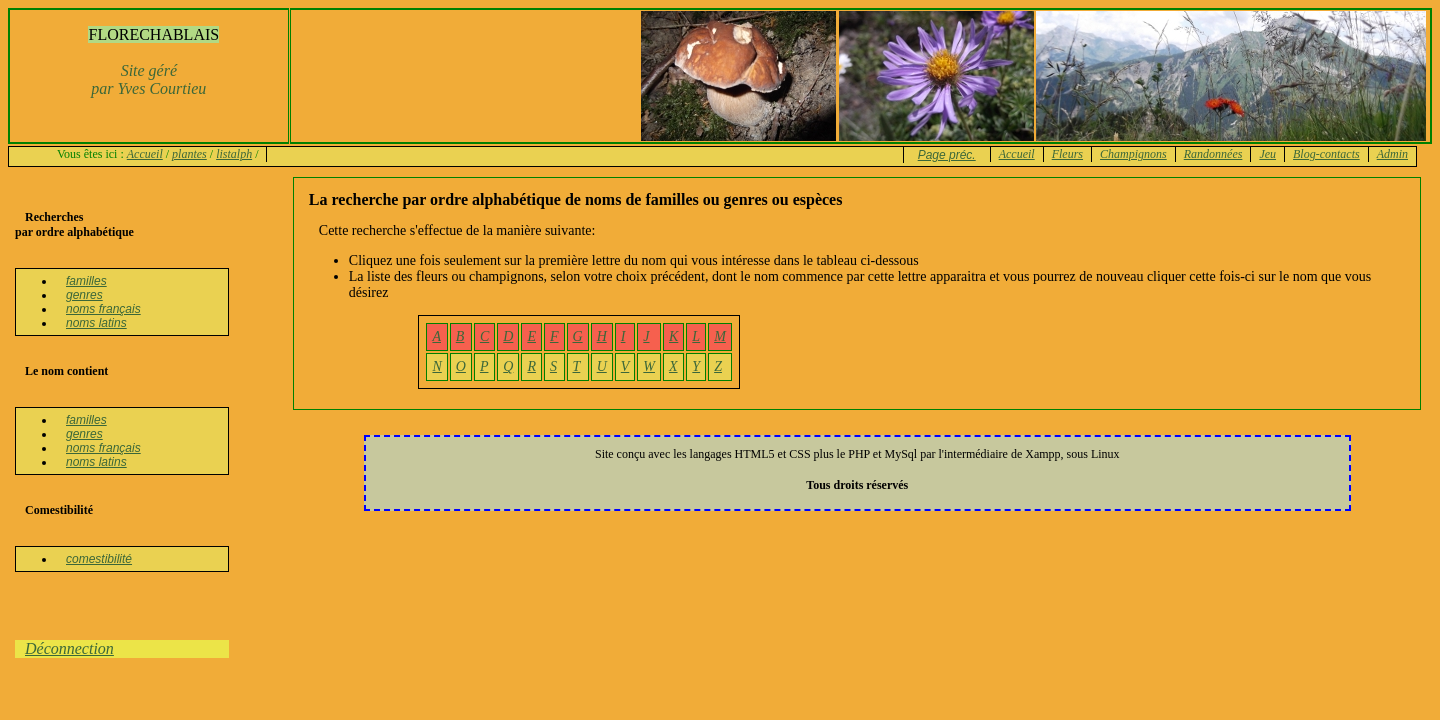 This screenshot has height=720, width=1440. Describe the element at coordinates (86, 281) in the screenshot. I see `familles` at that location.